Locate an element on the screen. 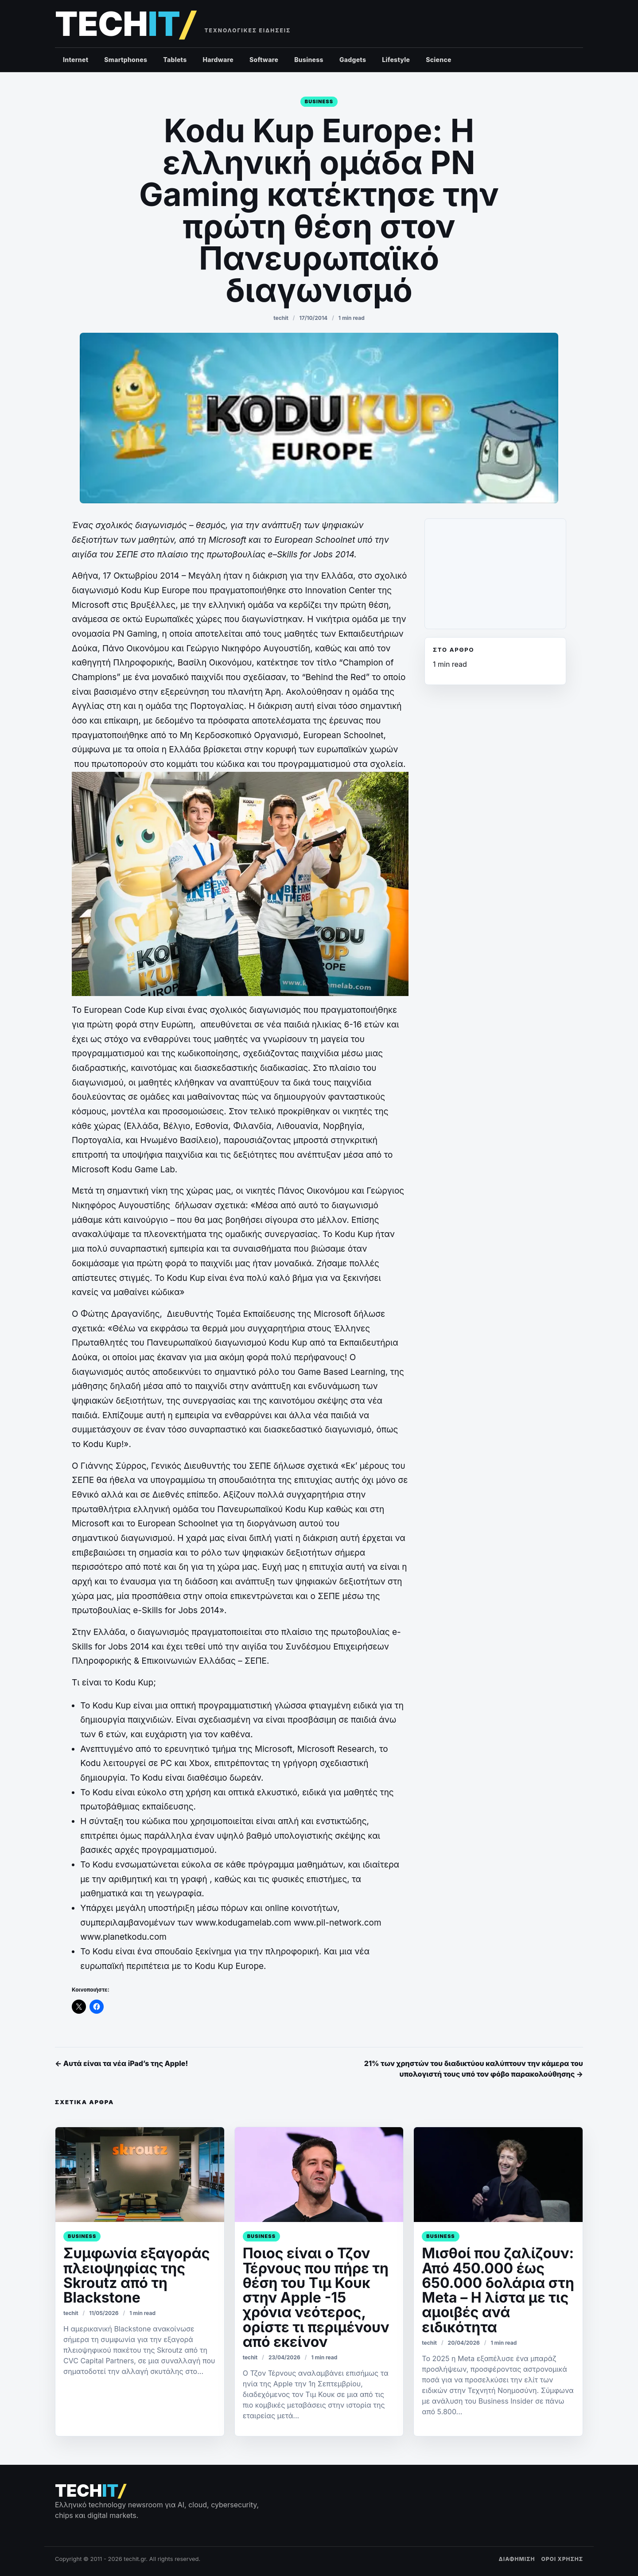  ← Αυτά είναι τα νέα iPad’s της Apple! is located at coordinates (121, 2063).